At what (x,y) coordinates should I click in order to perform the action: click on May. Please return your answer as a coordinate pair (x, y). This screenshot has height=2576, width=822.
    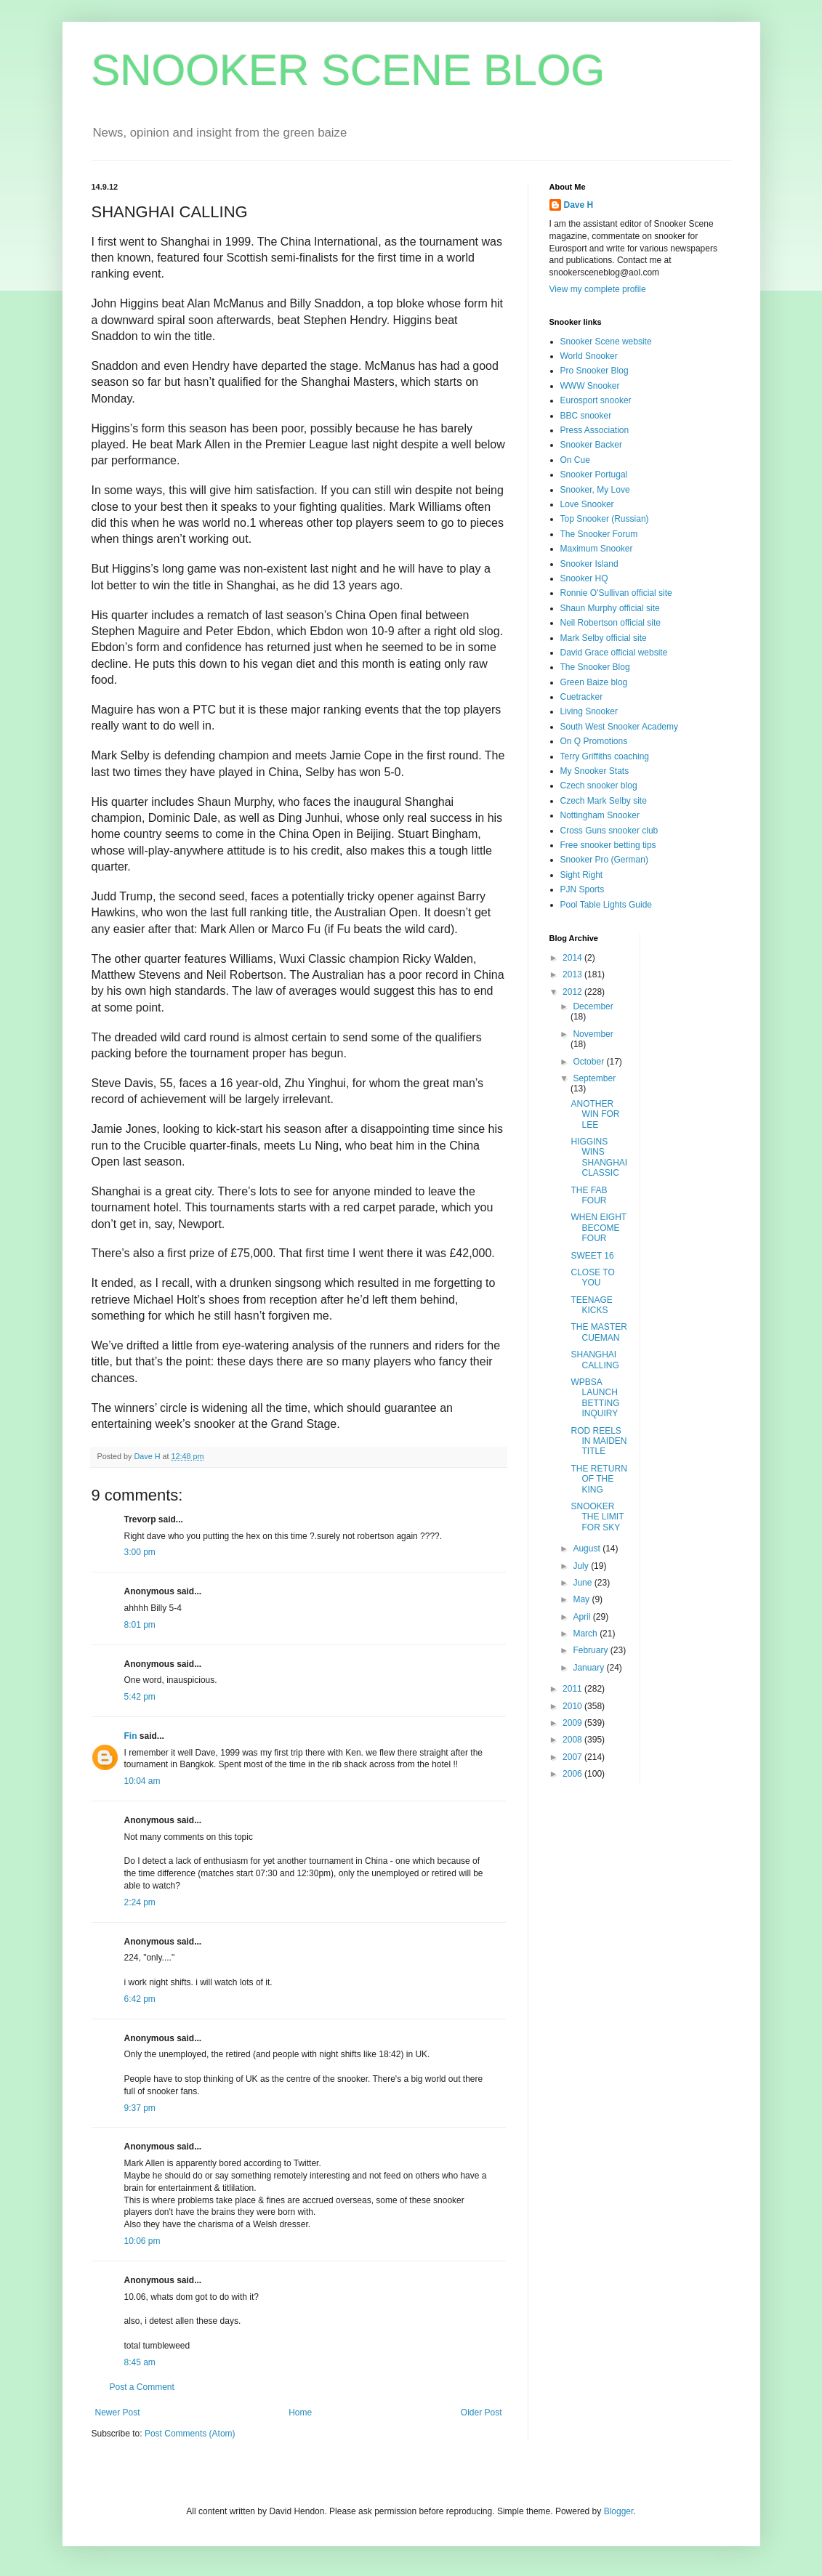
    Looking at the image, I should click on (582, 1599).